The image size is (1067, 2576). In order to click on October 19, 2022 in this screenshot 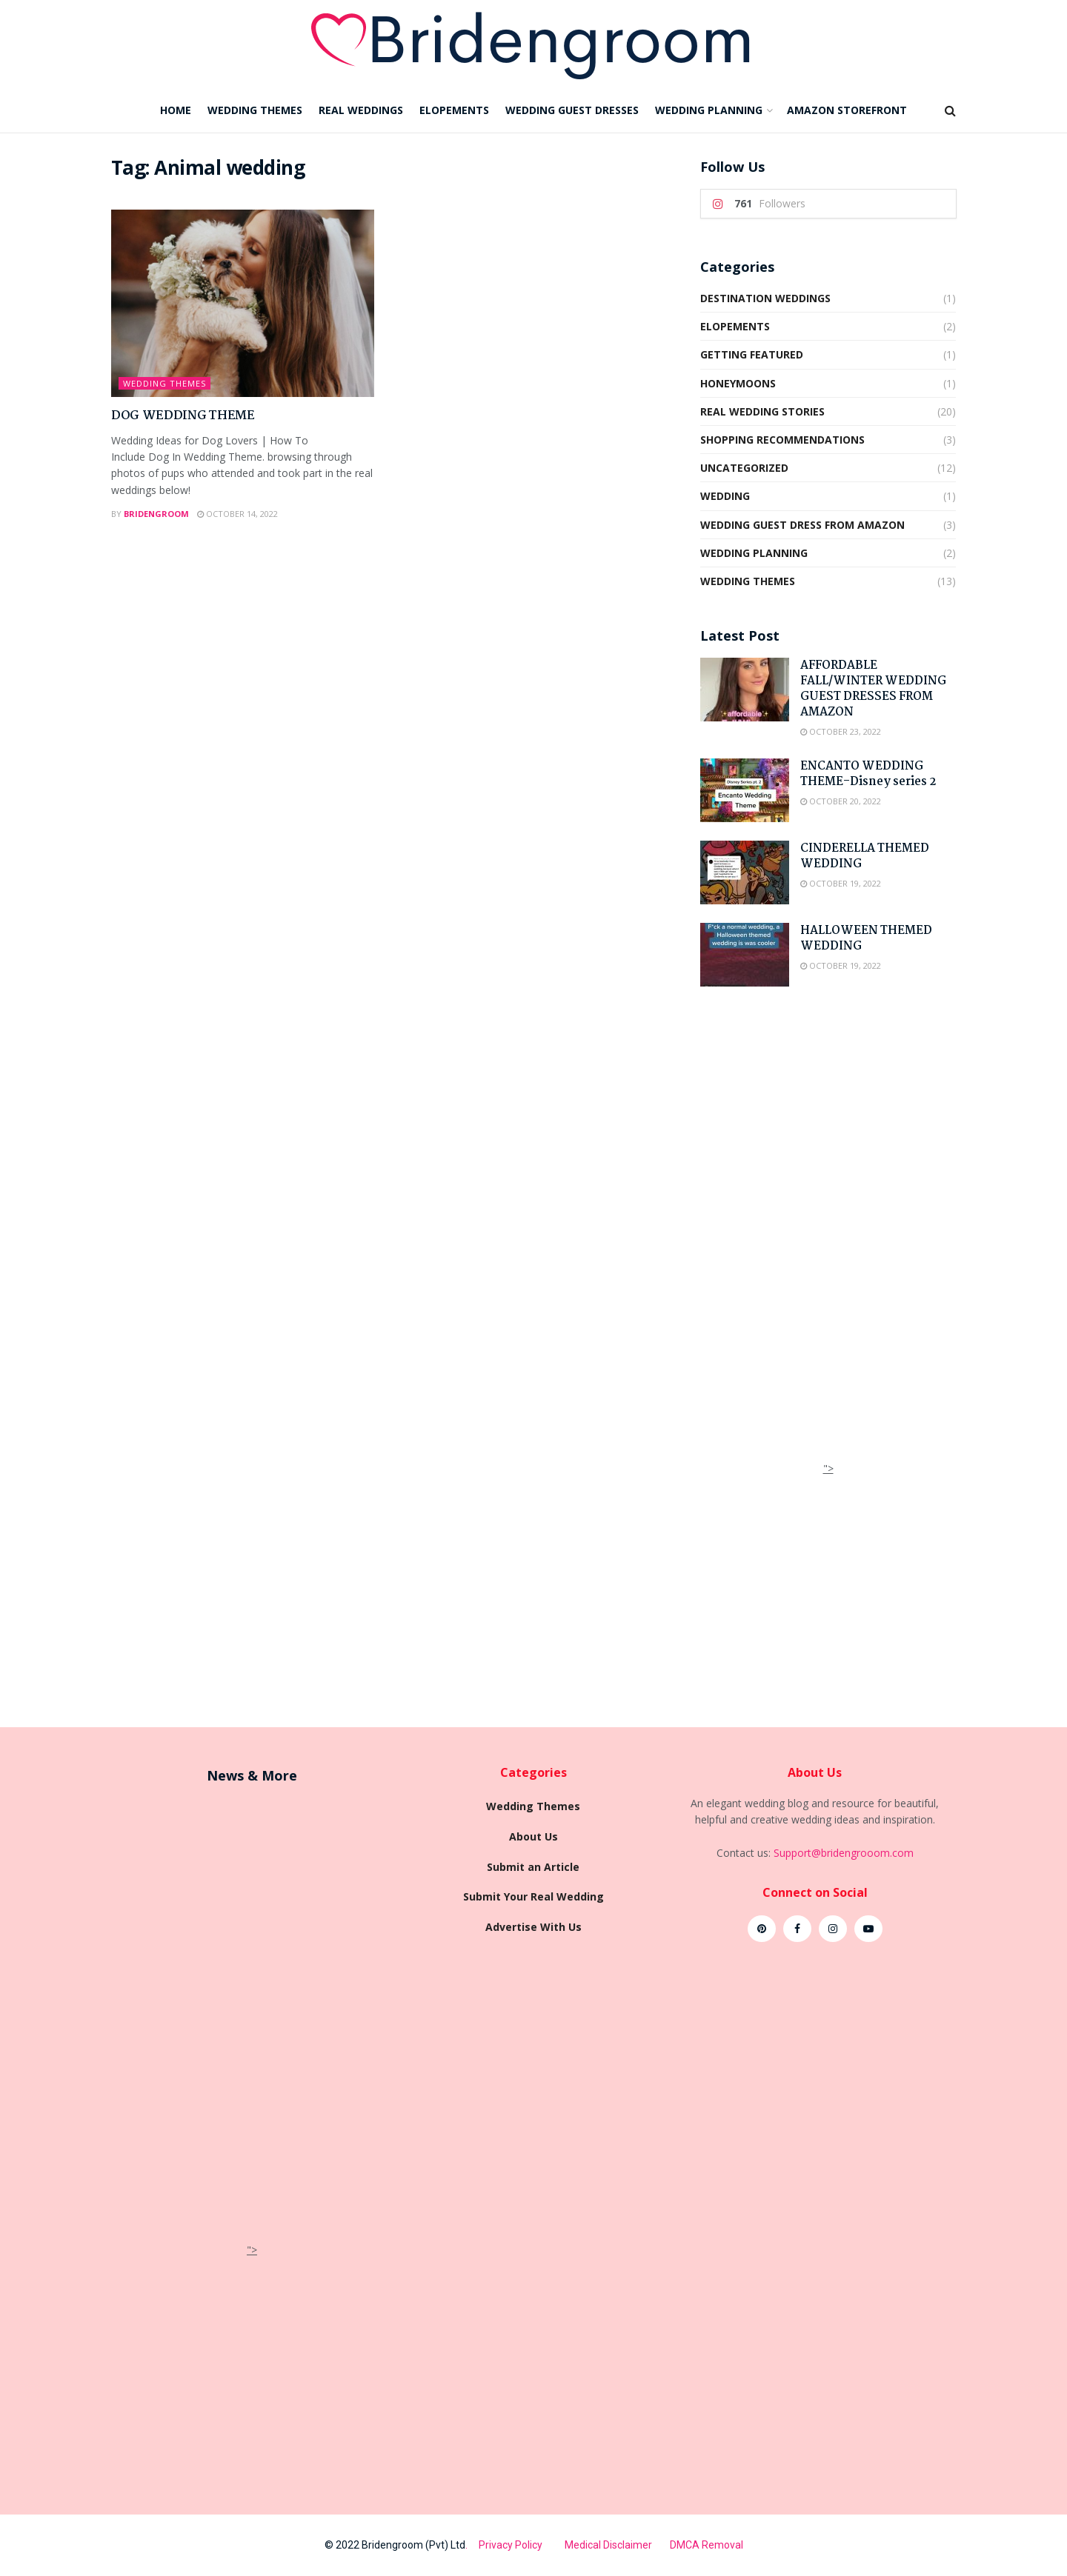, I will do `click(840, 883)`.